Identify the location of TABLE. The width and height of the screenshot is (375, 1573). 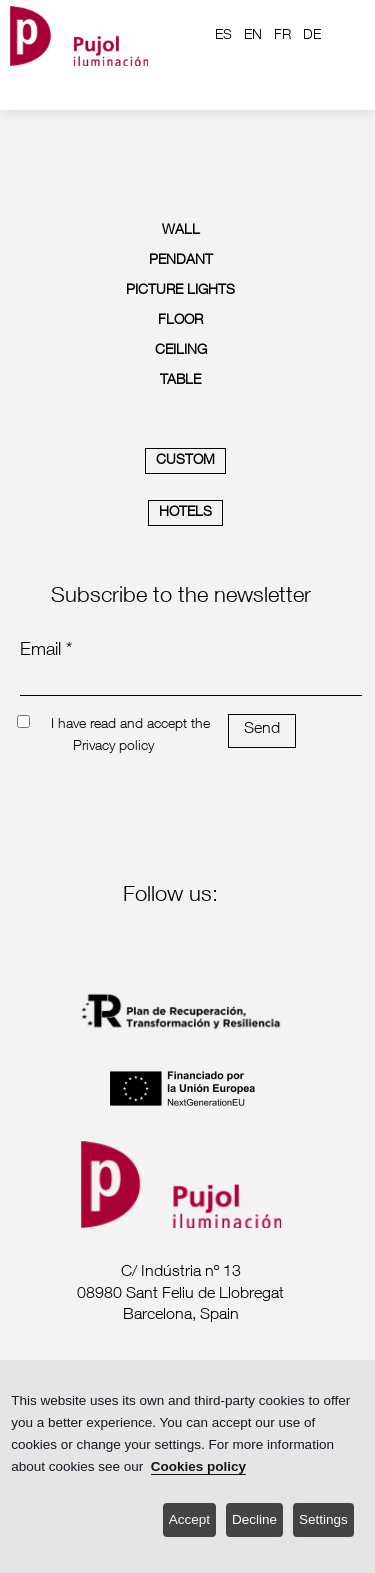
(180, 381).